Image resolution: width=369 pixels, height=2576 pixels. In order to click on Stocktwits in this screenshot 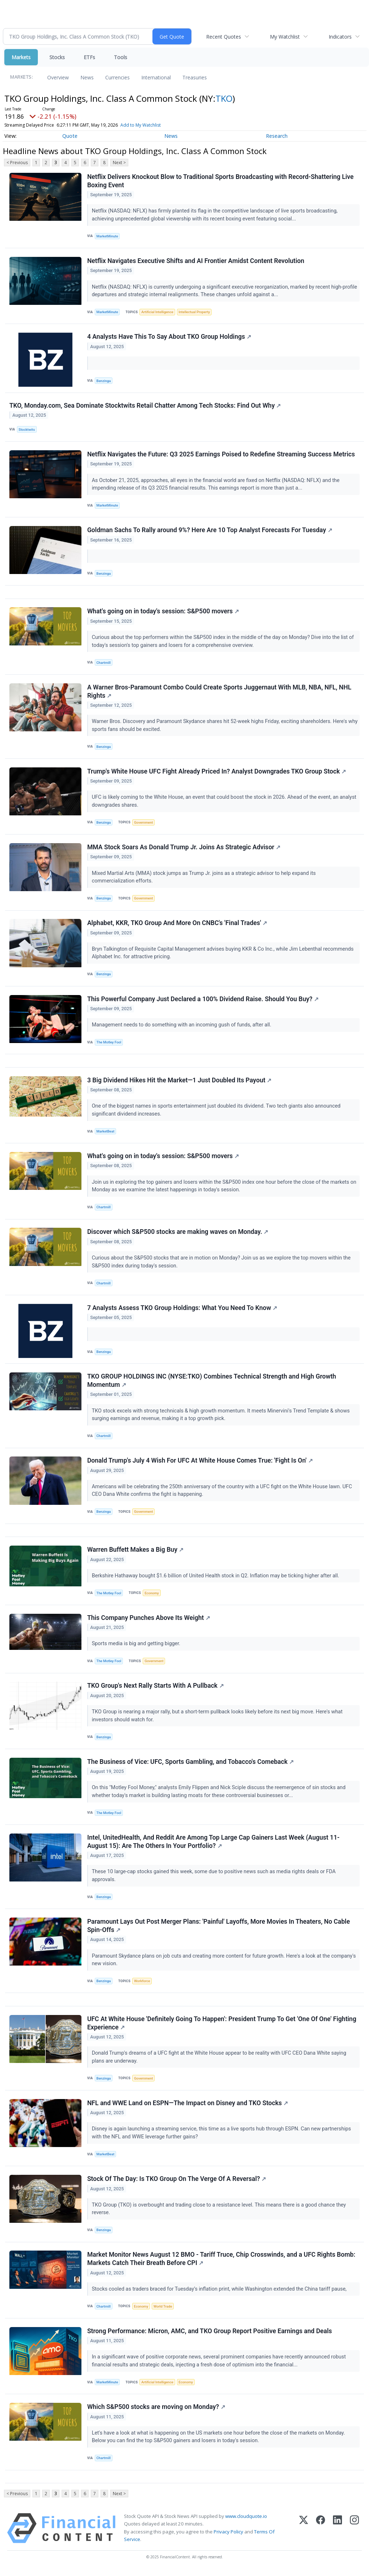, I will do `click(27, 430)`.